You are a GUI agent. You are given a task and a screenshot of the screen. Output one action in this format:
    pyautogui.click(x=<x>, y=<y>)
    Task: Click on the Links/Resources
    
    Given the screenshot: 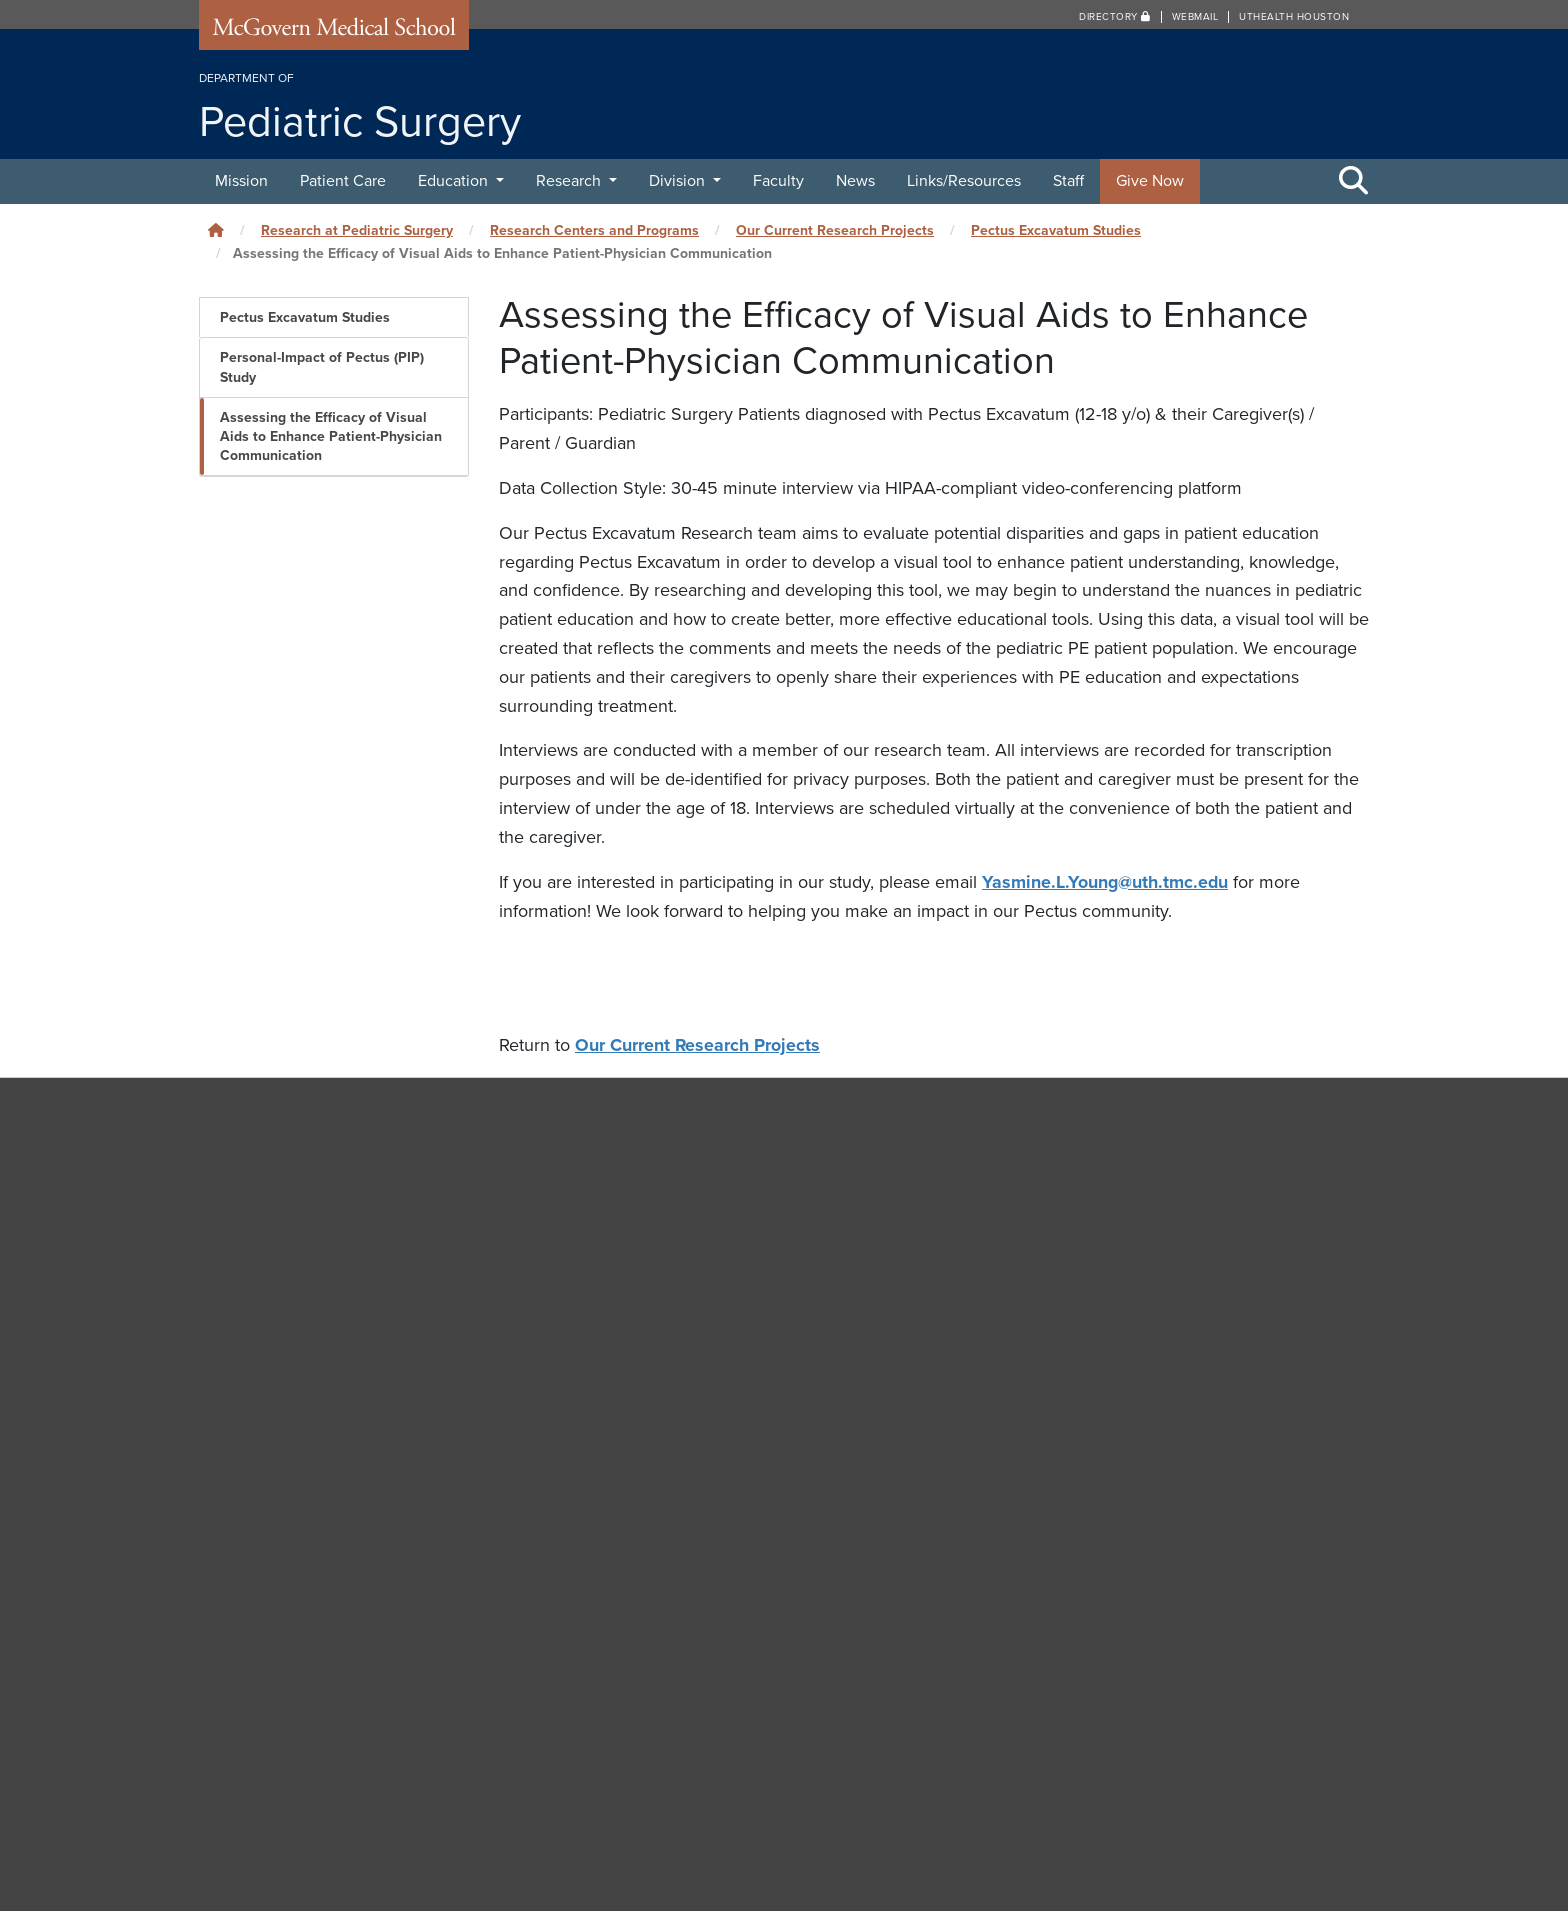 What is the action you would take?
    pyautogui.click(x=964, y=181)
    